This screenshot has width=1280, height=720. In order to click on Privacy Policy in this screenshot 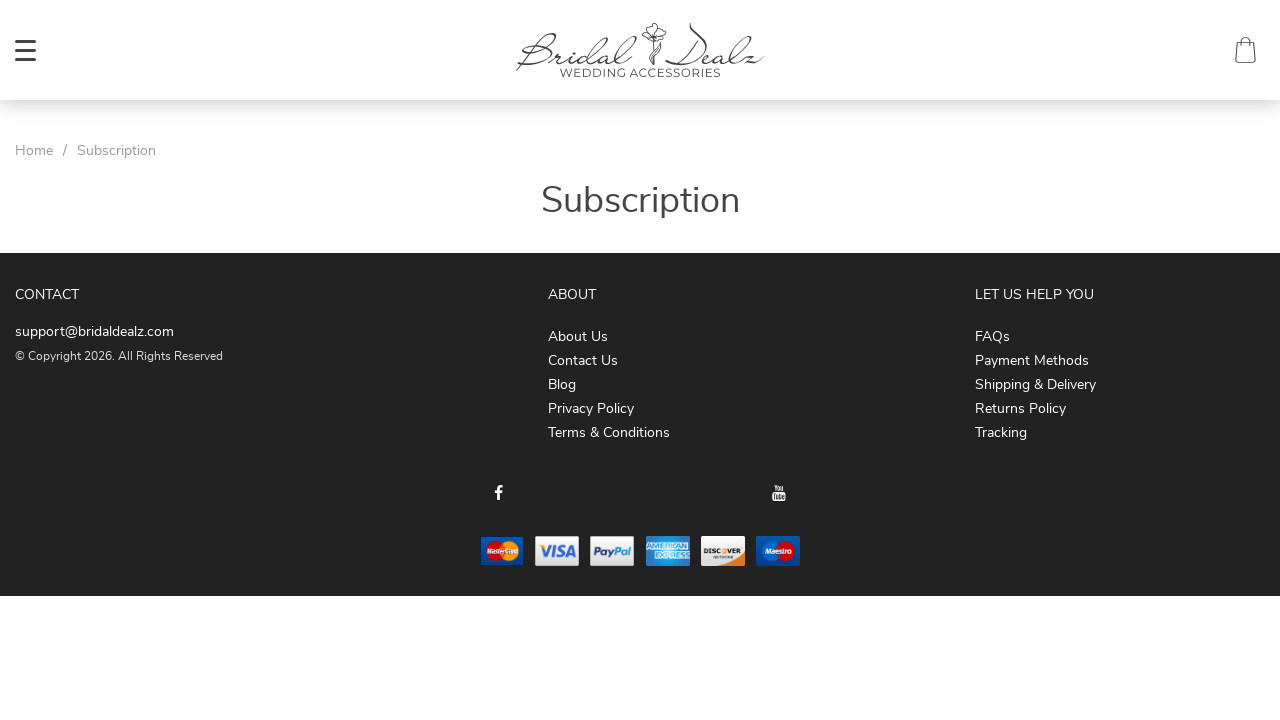, I will do `click(591, 409)`.